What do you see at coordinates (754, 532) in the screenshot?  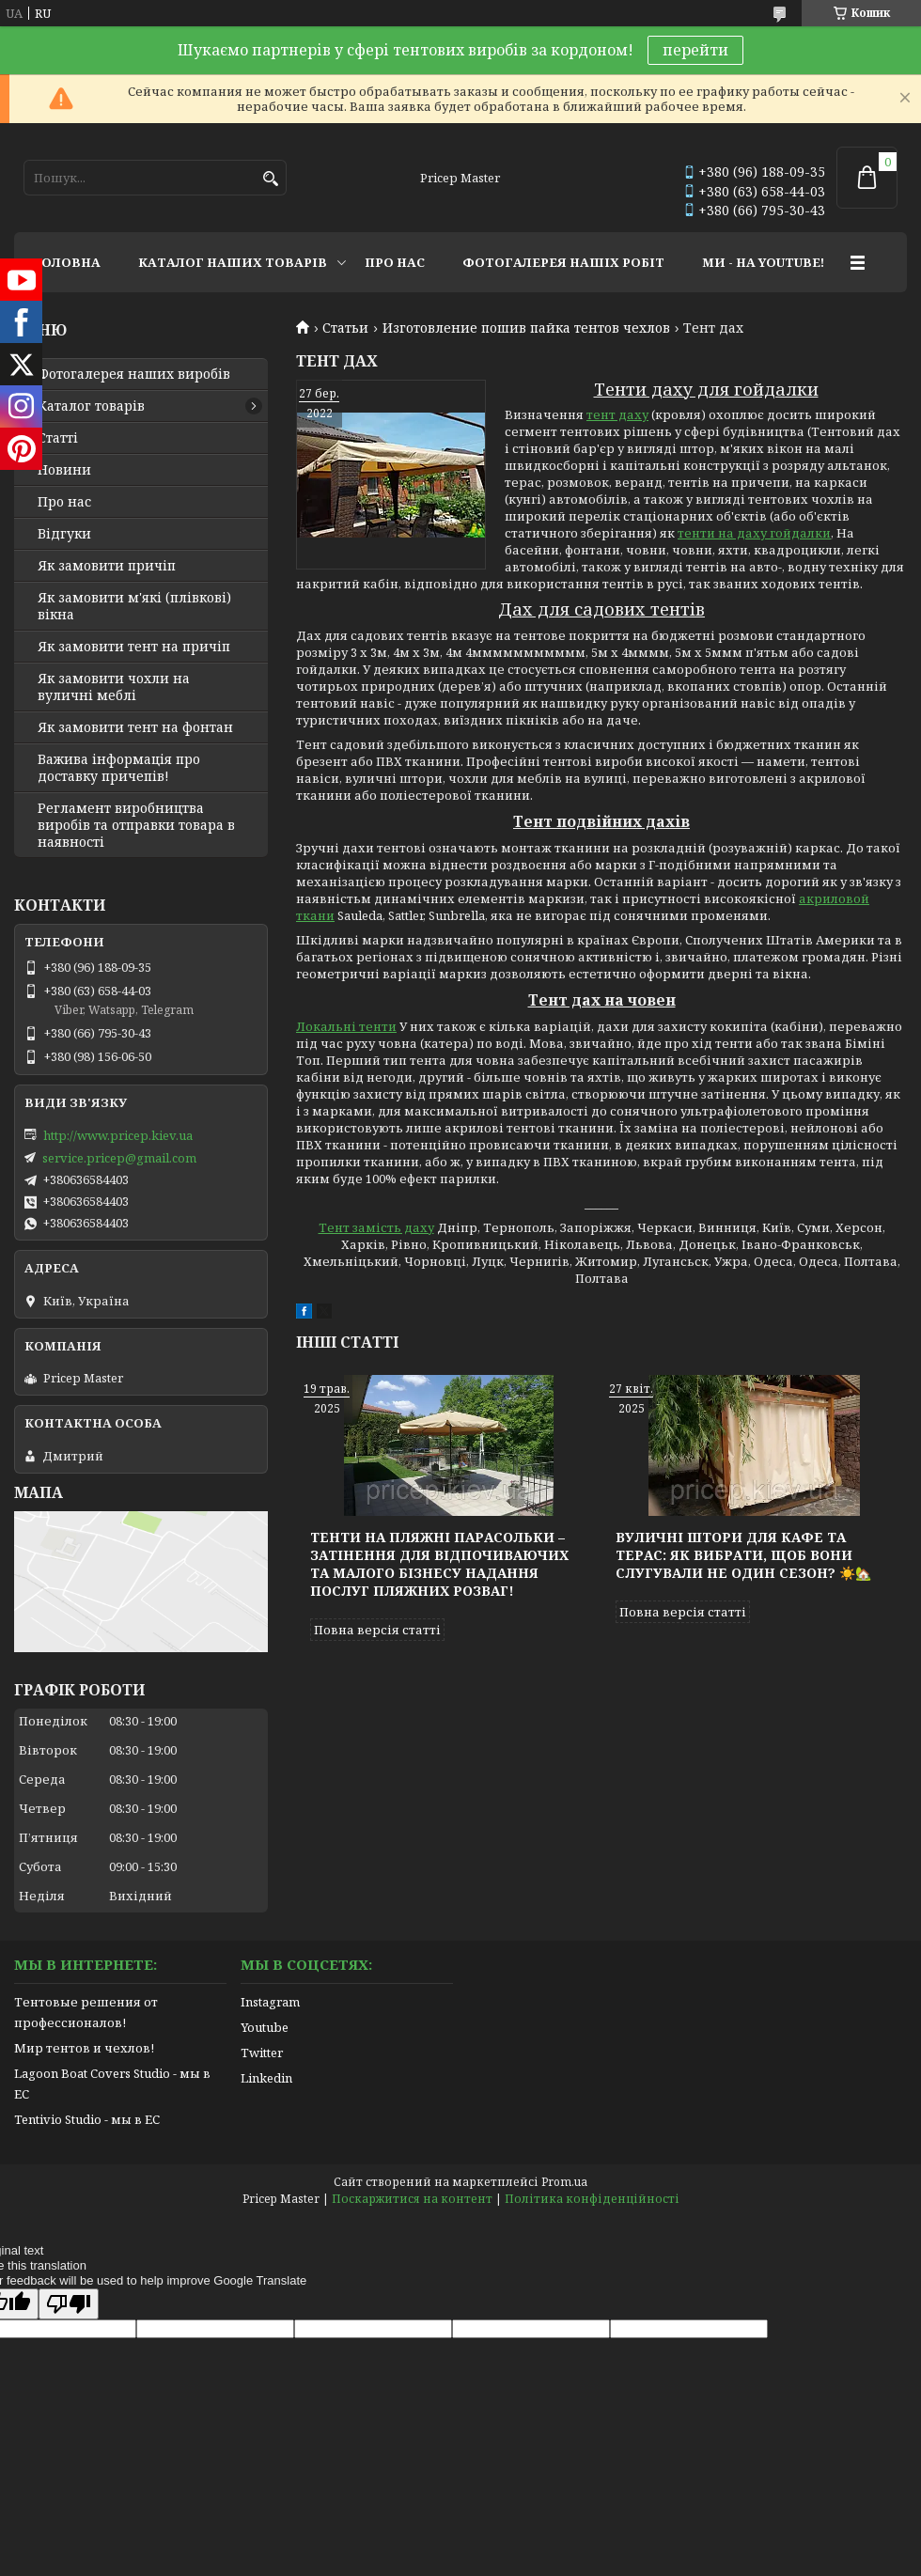 I see `тенти на даху гойдалки` at bounding box center [754, 532].